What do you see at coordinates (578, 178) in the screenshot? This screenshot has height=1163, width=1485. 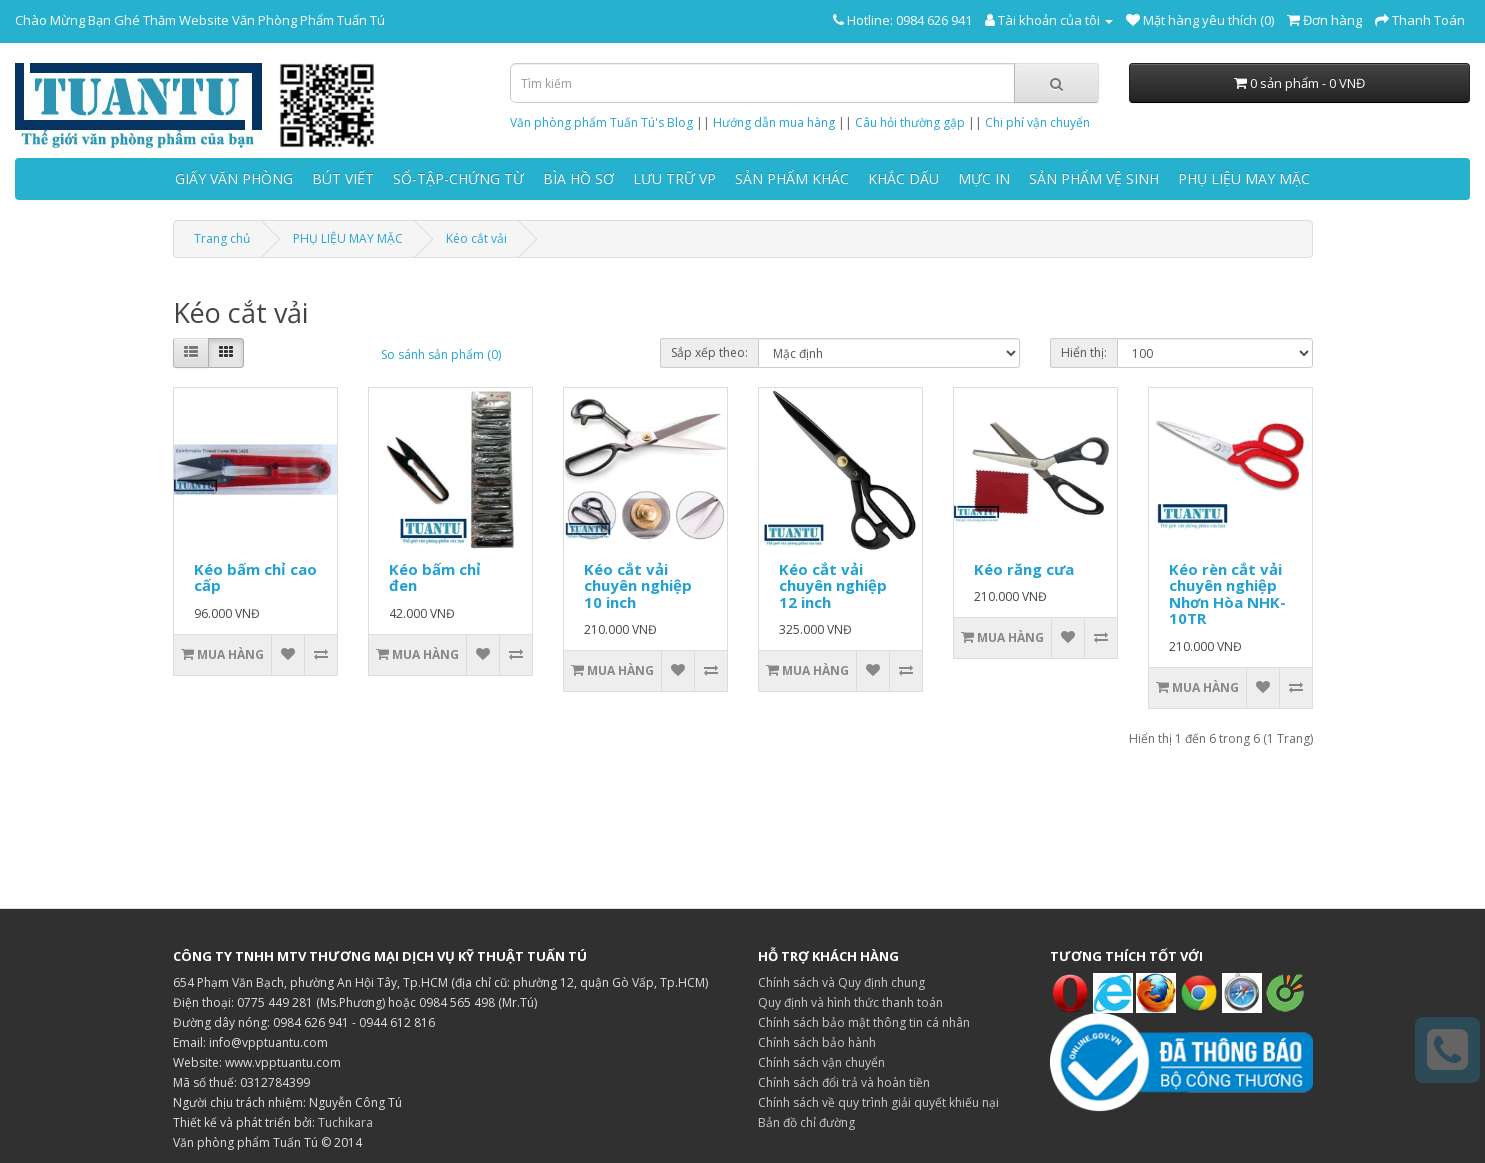 I see `BÌA HỒ SƠ` at bounding box center [578, 178].